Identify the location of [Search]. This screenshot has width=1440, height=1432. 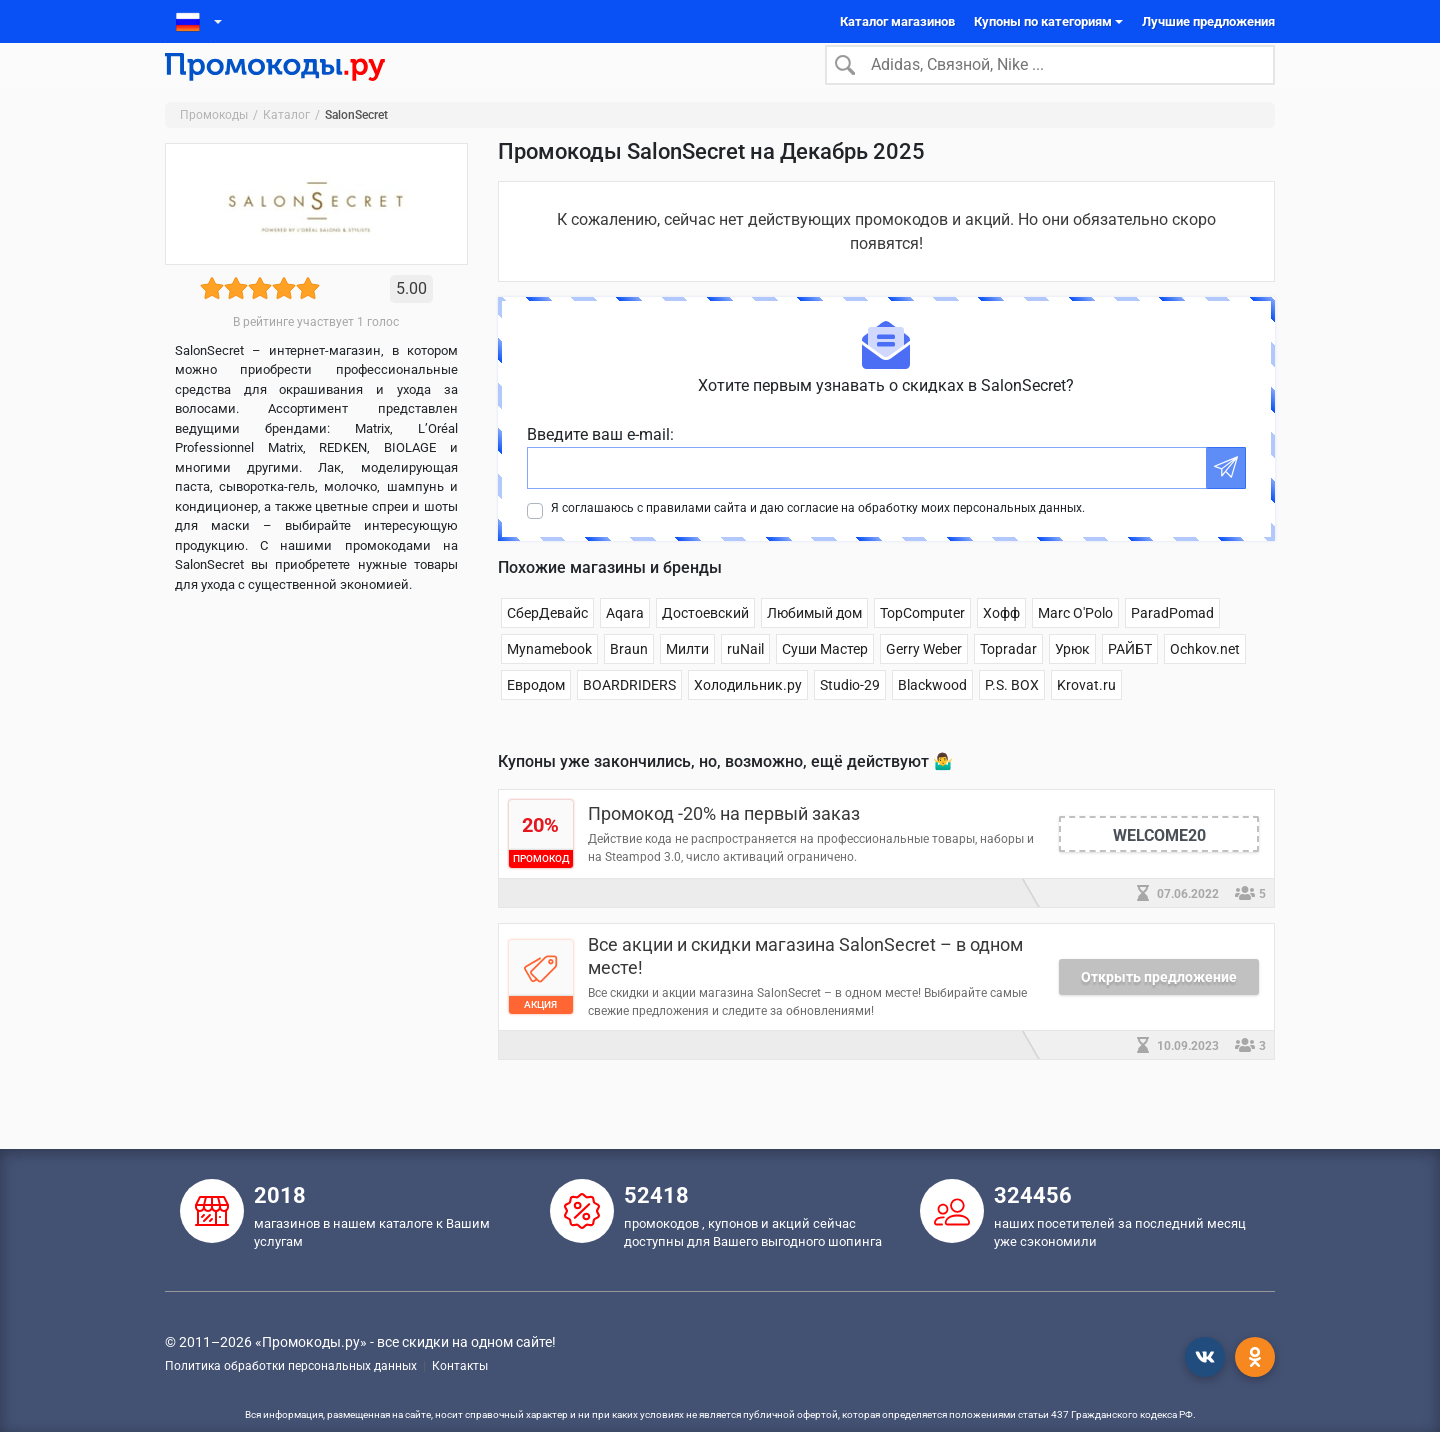
(1050, 79).